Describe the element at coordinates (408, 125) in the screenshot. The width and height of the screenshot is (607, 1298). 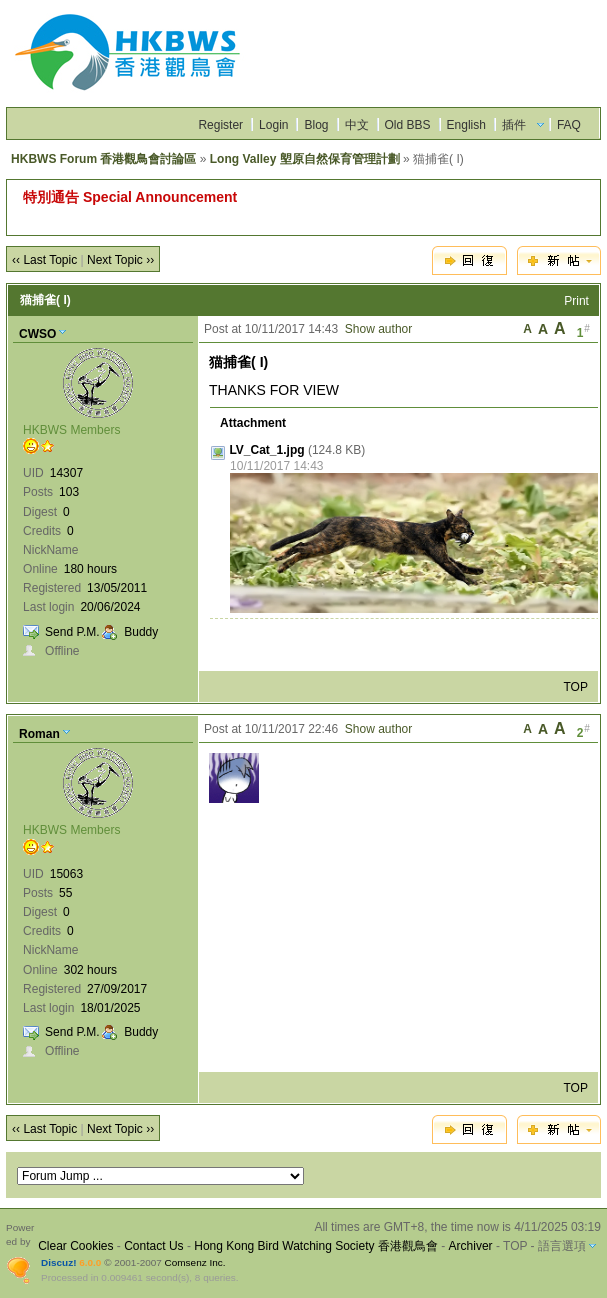
I see `Old BBS` at that location.